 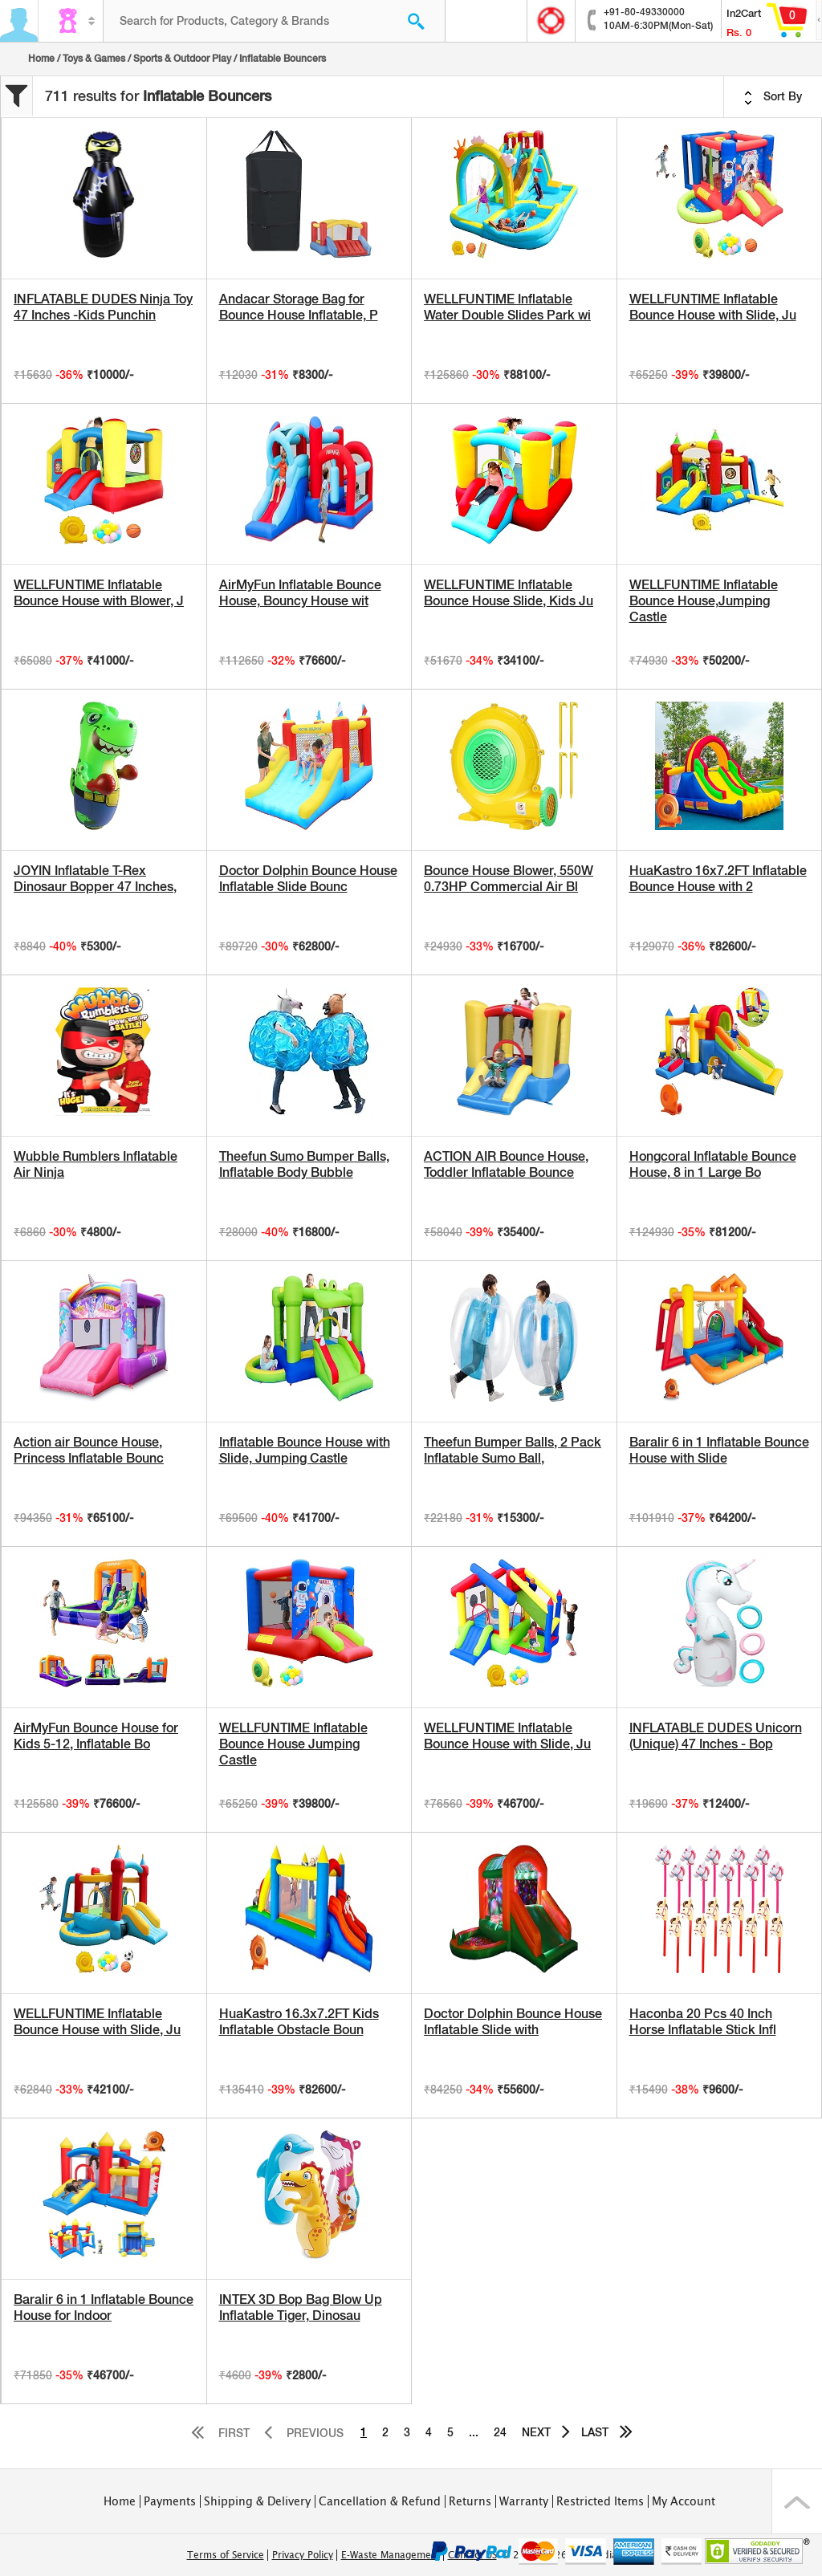 What do you see at coordinates (304, 1450) in the screenshot?
I see `Inflatable Bounce House with Slide, Jumping Castle` at bounding box center [304, 1450].